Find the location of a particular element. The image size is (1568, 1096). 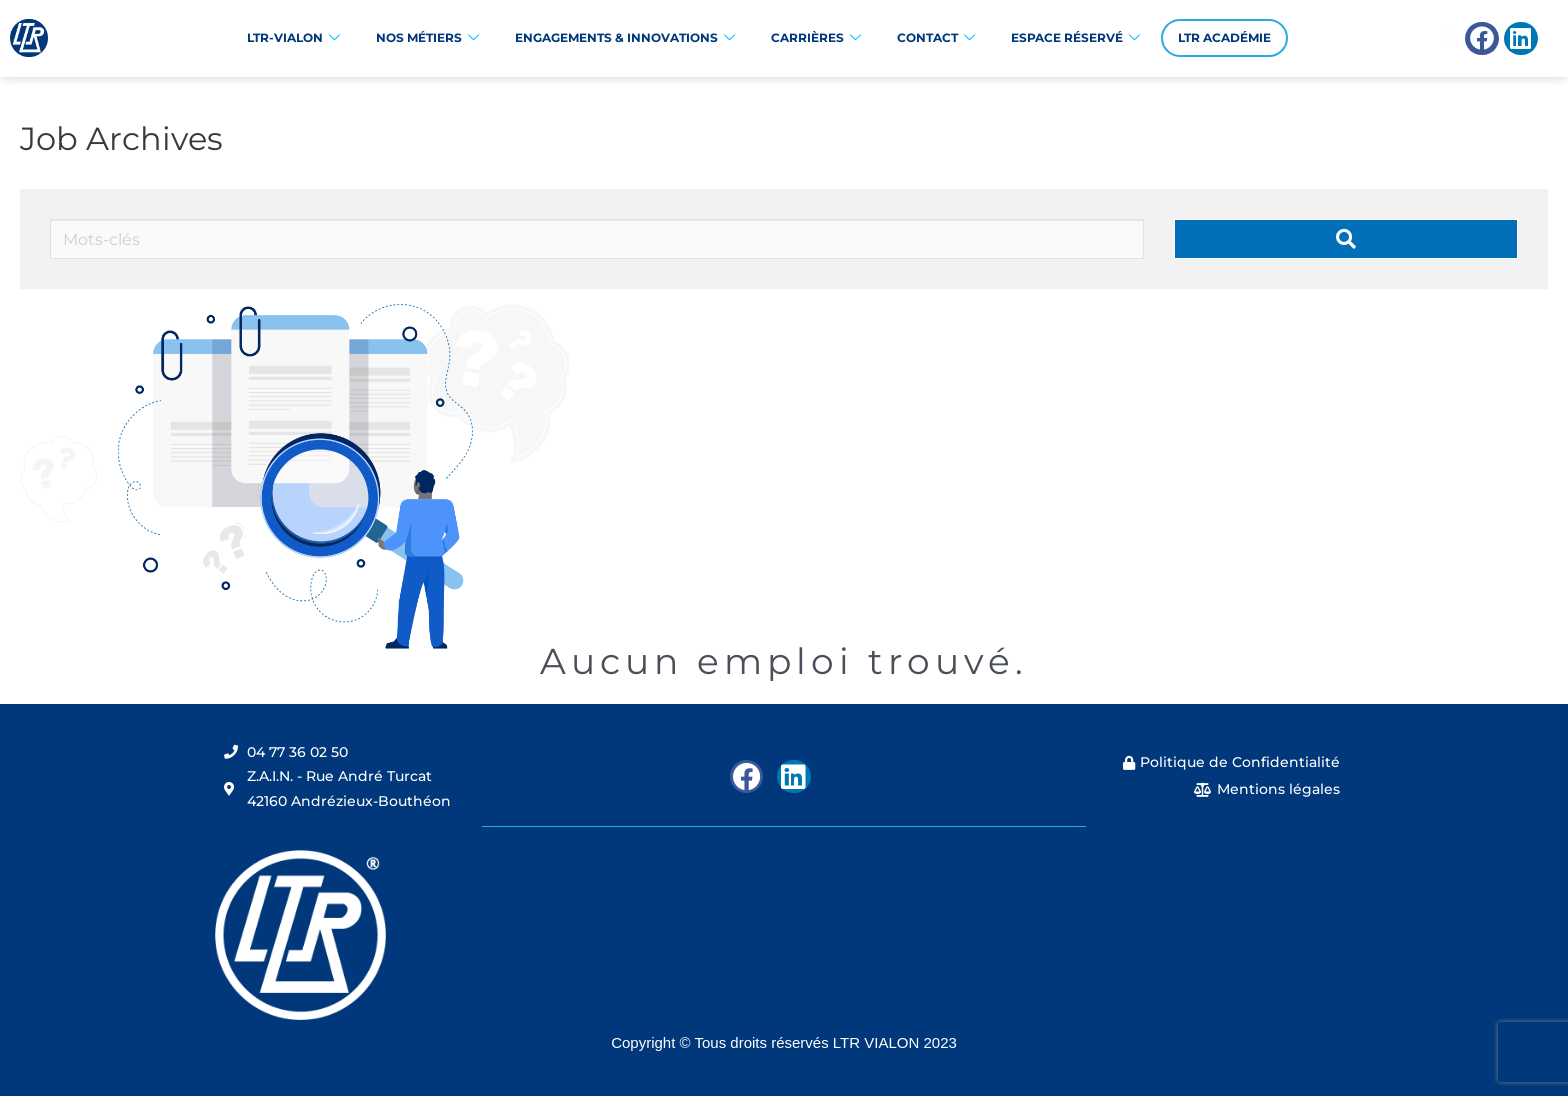

Contact is located at coordinates (936, 38).